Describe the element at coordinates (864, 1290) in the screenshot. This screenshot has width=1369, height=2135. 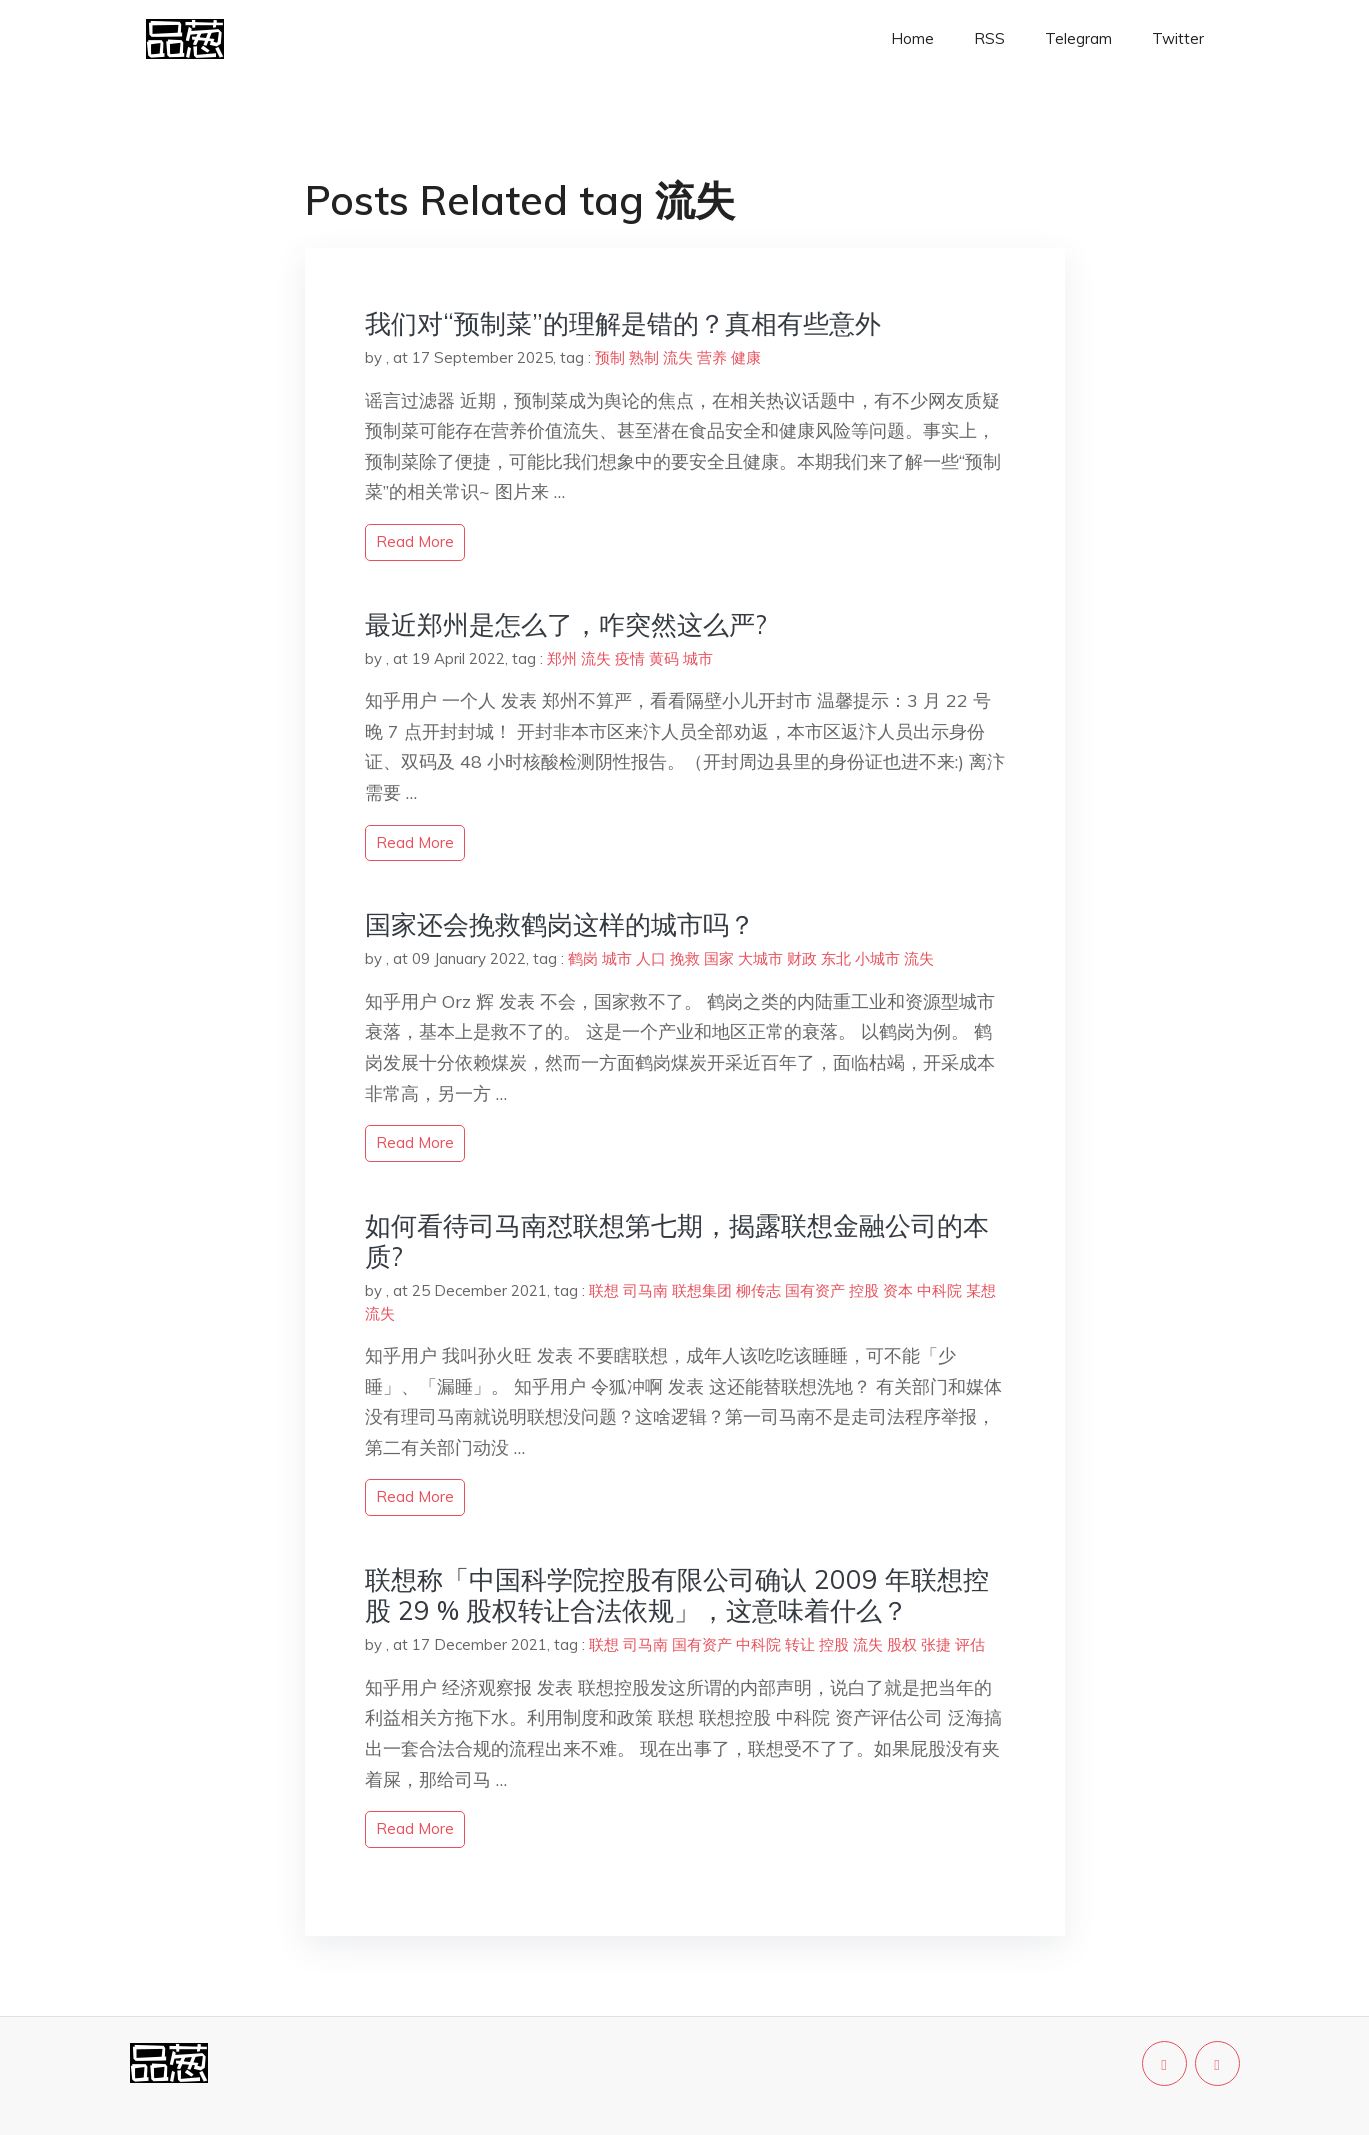
I see `控股` at that location.